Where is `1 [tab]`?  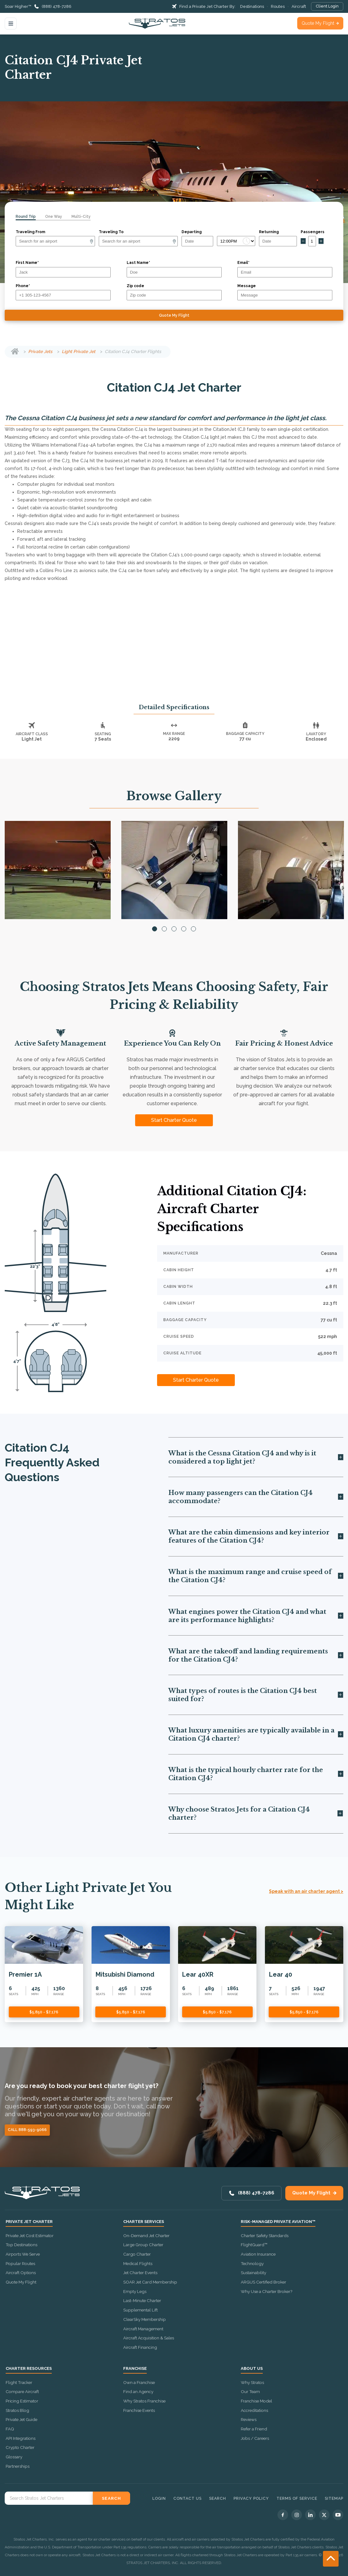
1 [tab] is located at coordinates (154, 928).